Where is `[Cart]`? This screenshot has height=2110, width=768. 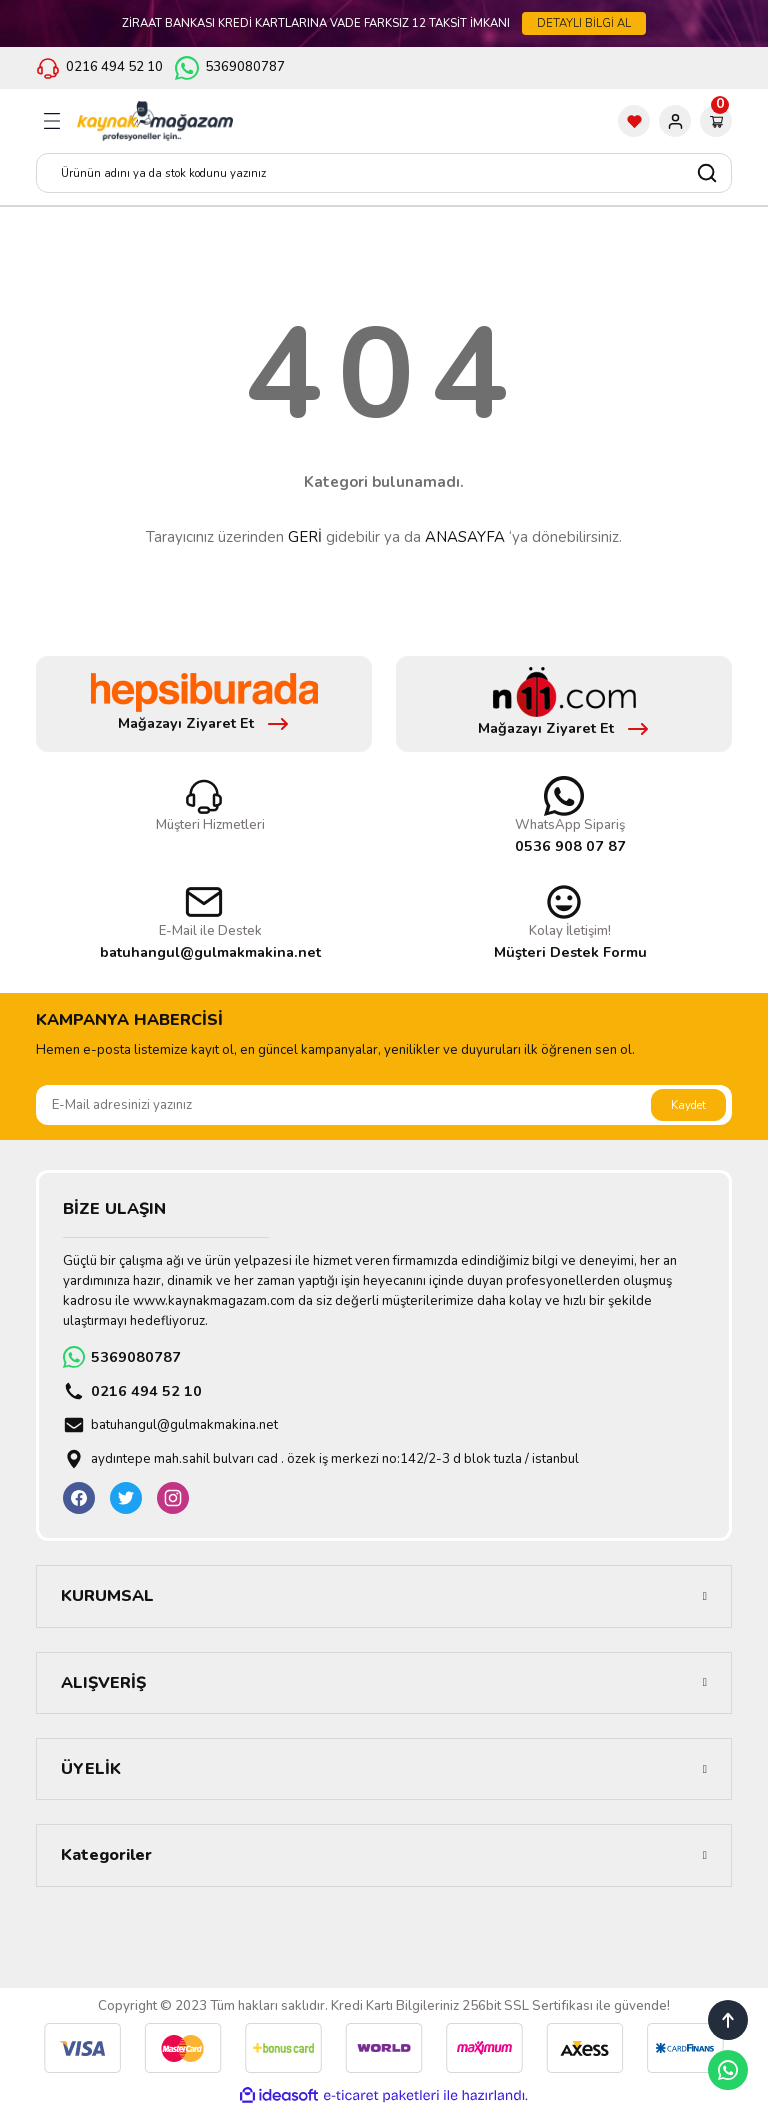
[Cart] is located at coordinates (716, 121).